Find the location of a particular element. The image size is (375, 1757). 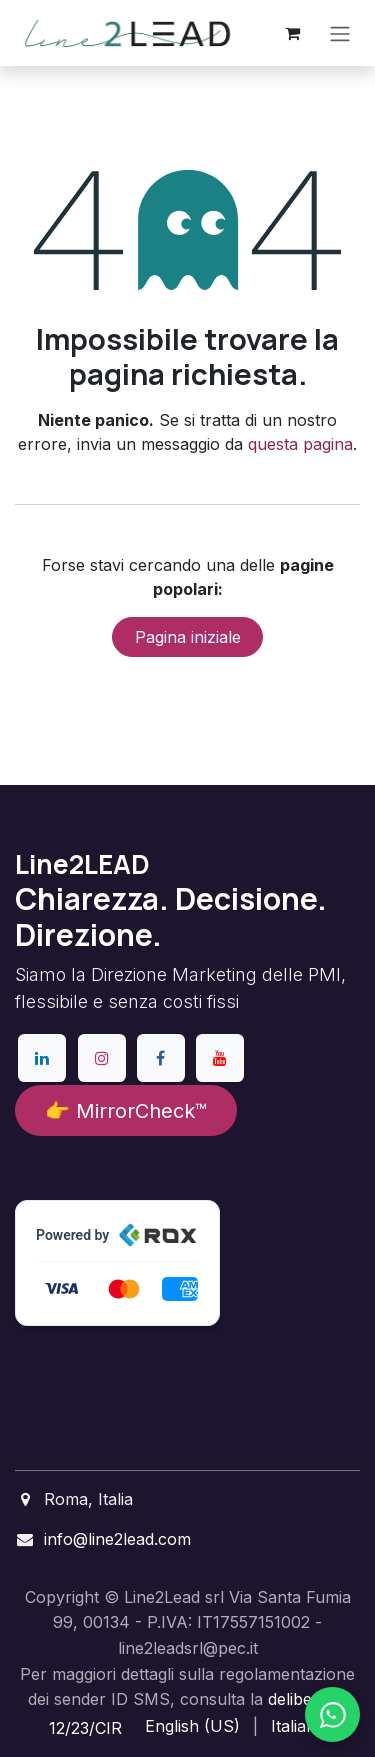

[Facebook] is located at coordinates (161, 1058).